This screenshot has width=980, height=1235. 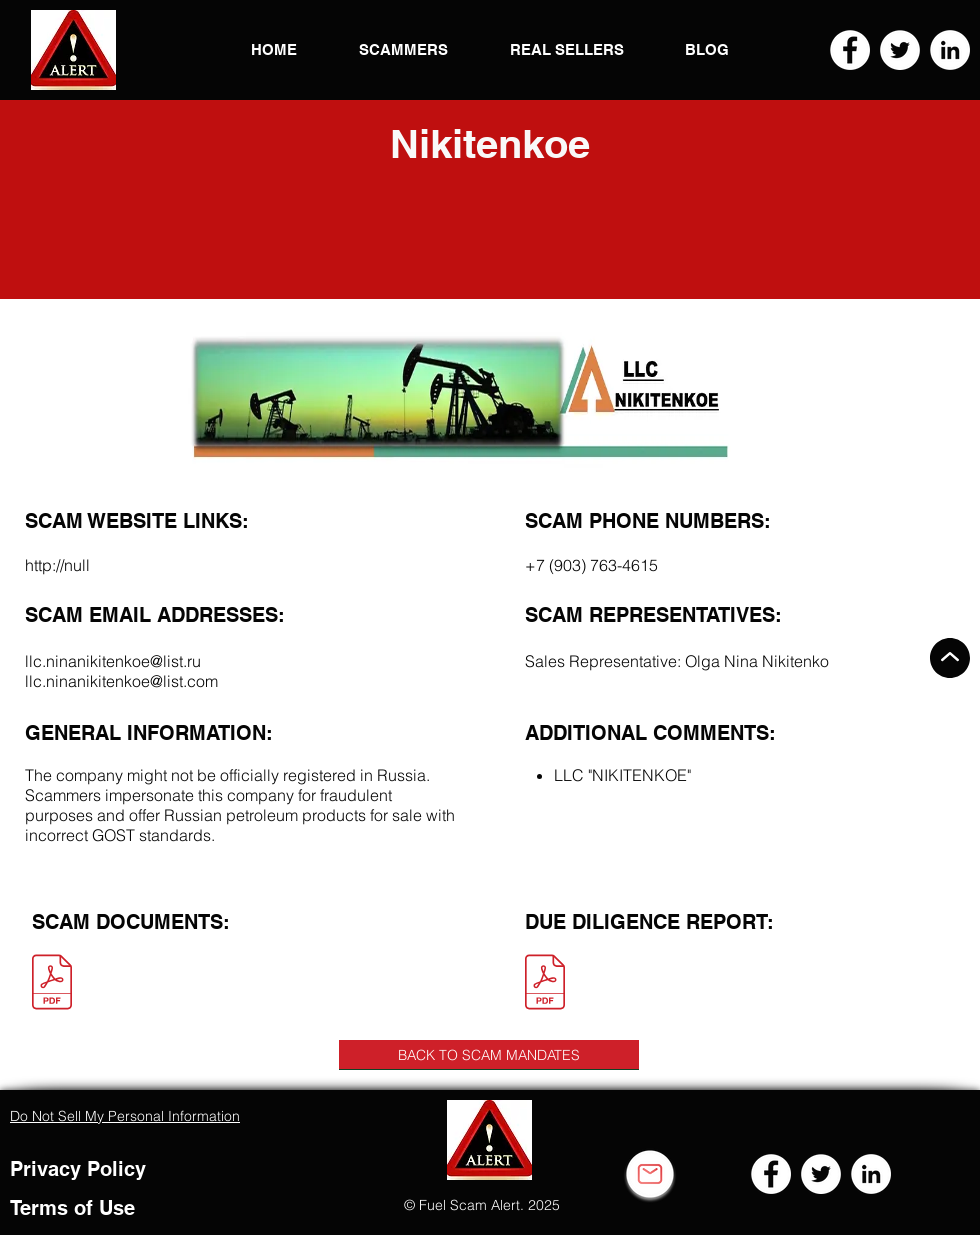 What do you see at coordinates (72, 1208) in the screenshot?
I see `Terms of Use` at bounding box center [72, 1208].